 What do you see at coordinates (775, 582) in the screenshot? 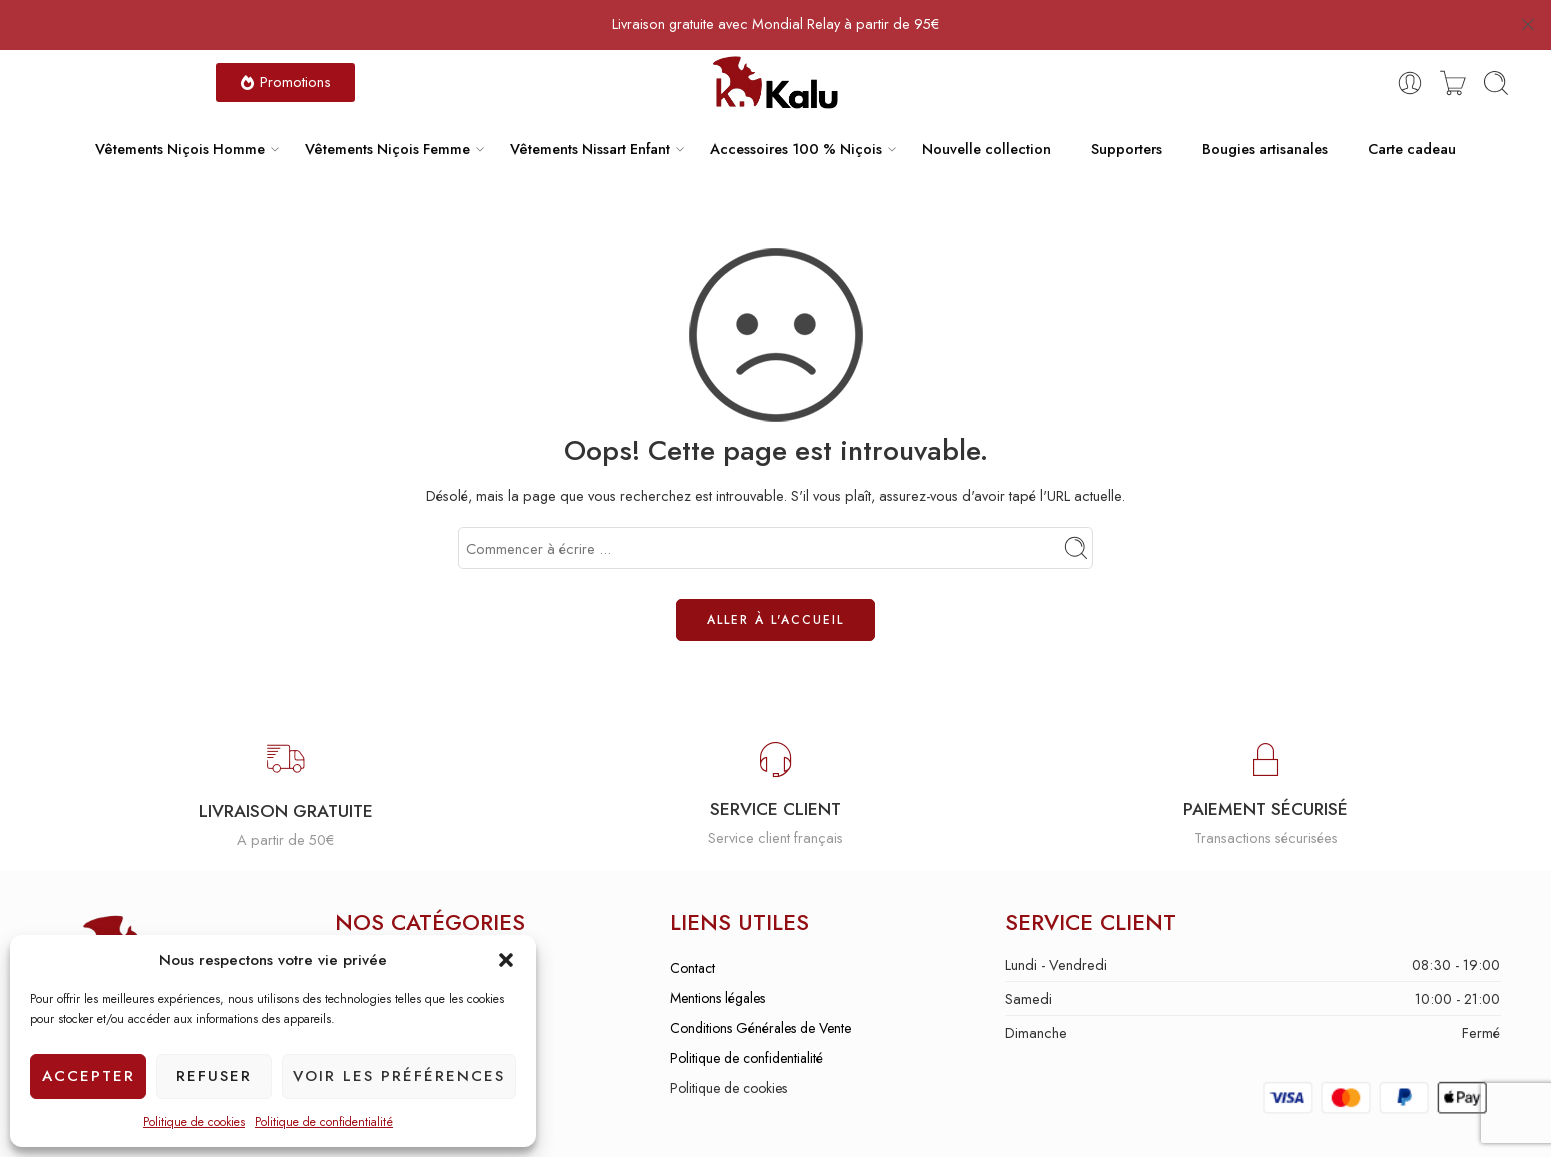
I see `ALLER À L'ACCUEIL` at bounding box center [775, 582].